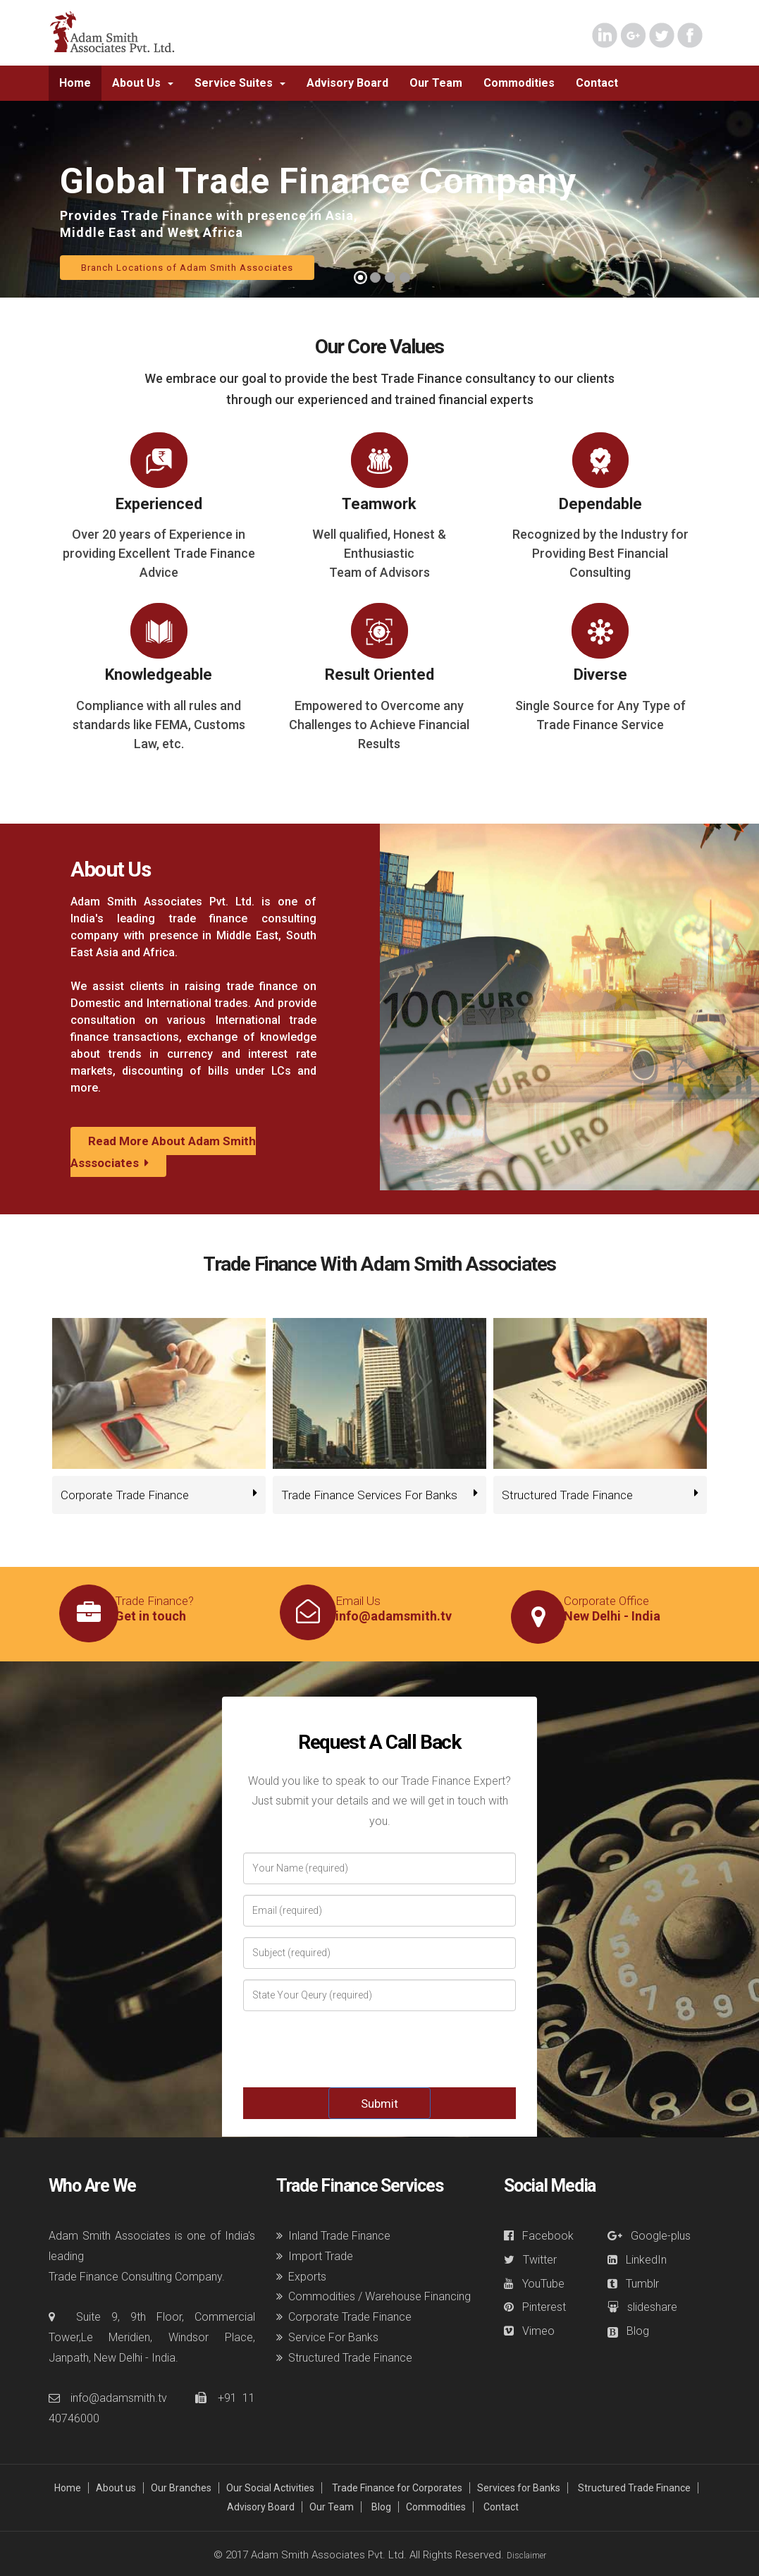 The image size is (759, 2576). What do you see at coordinates (187, 267) in the screenshot?
I see `Branch Locations of Adam Smith Associates` at bounding box center [187, 267].